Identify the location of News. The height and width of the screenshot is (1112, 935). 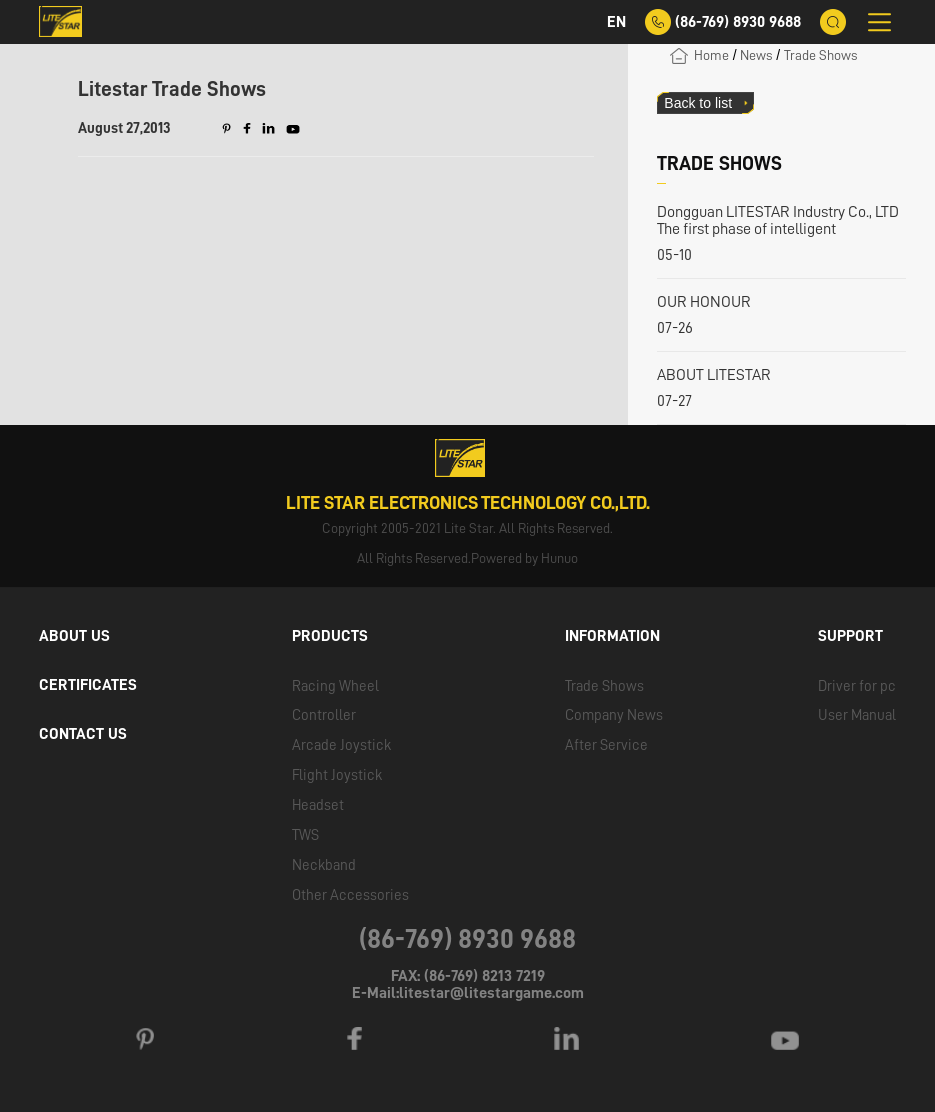
(756, 55).